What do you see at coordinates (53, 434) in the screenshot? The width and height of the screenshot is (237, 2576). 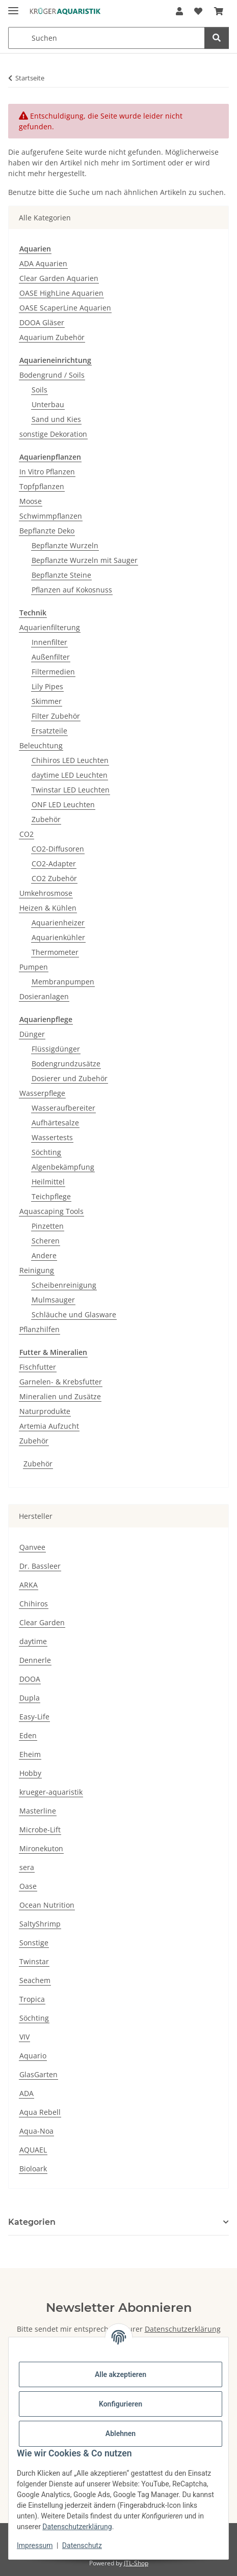 I see `sonstige Dekoration` at bounding box center [53, 434].